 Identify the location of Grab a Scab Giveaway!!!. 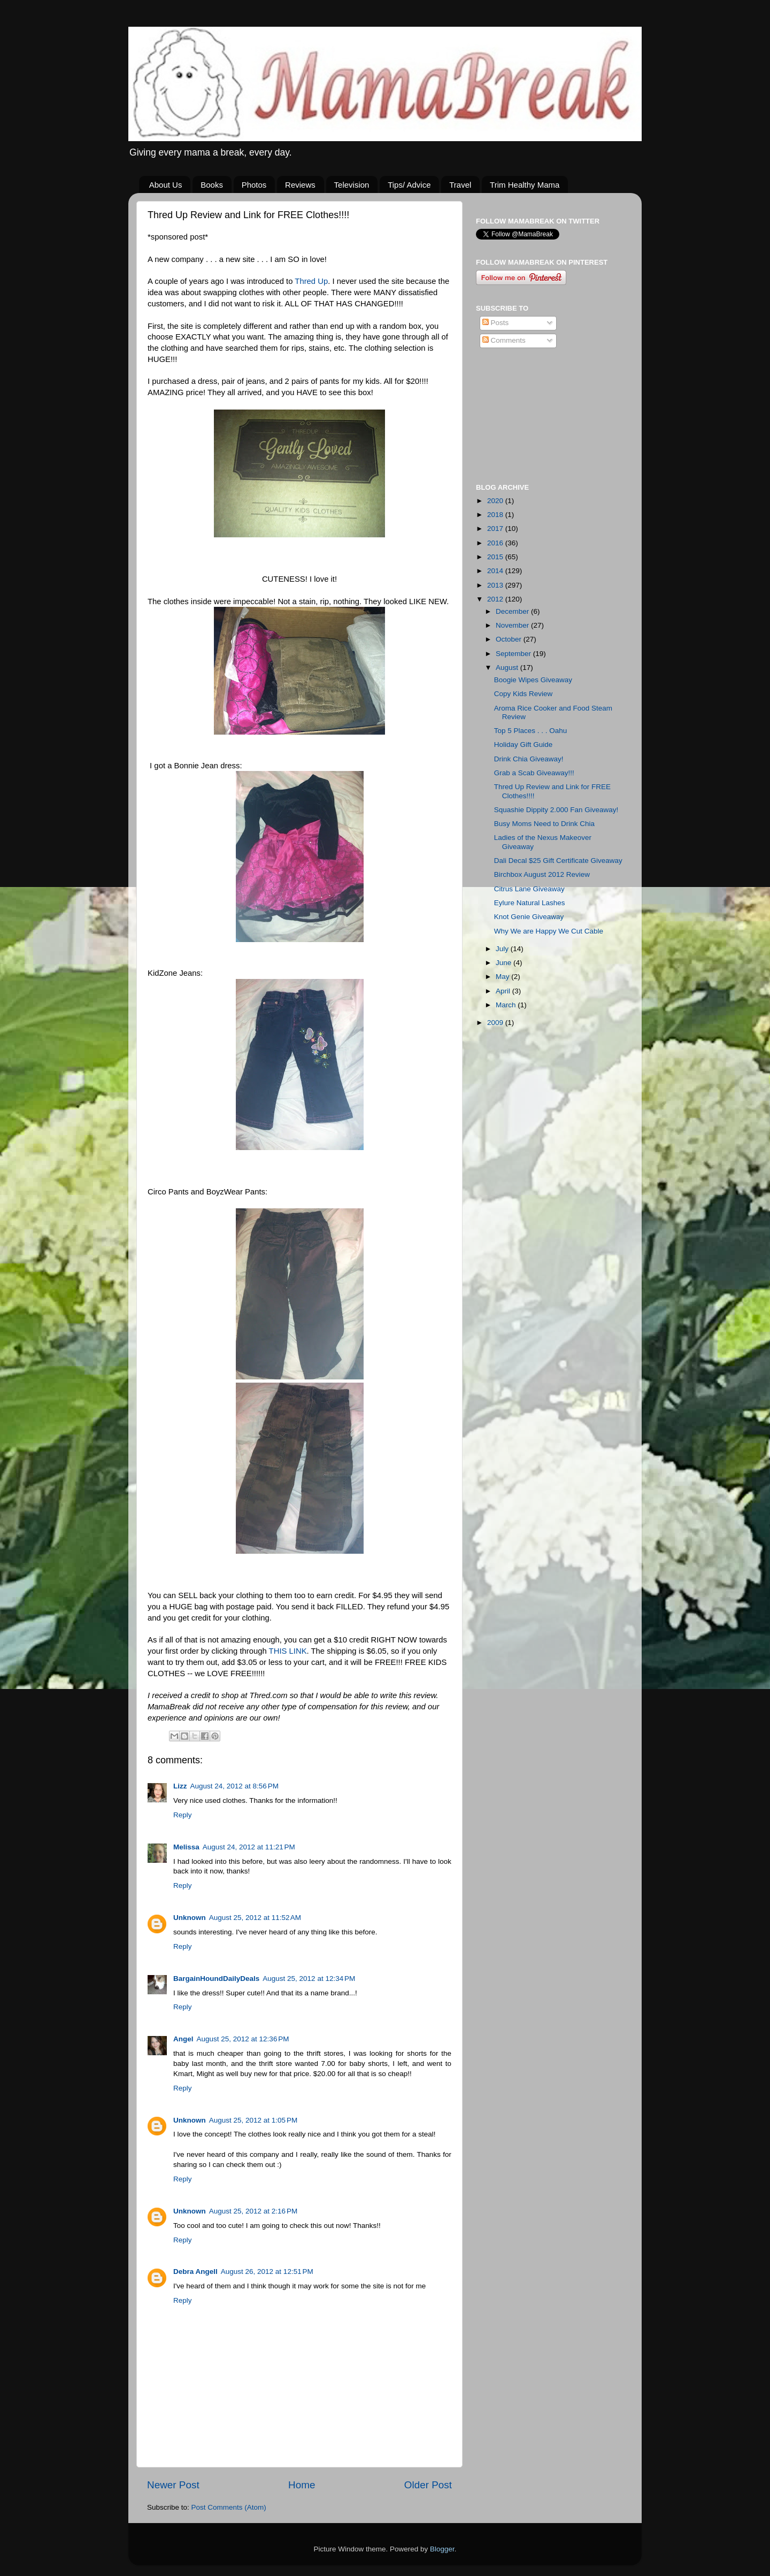
(534, 773).